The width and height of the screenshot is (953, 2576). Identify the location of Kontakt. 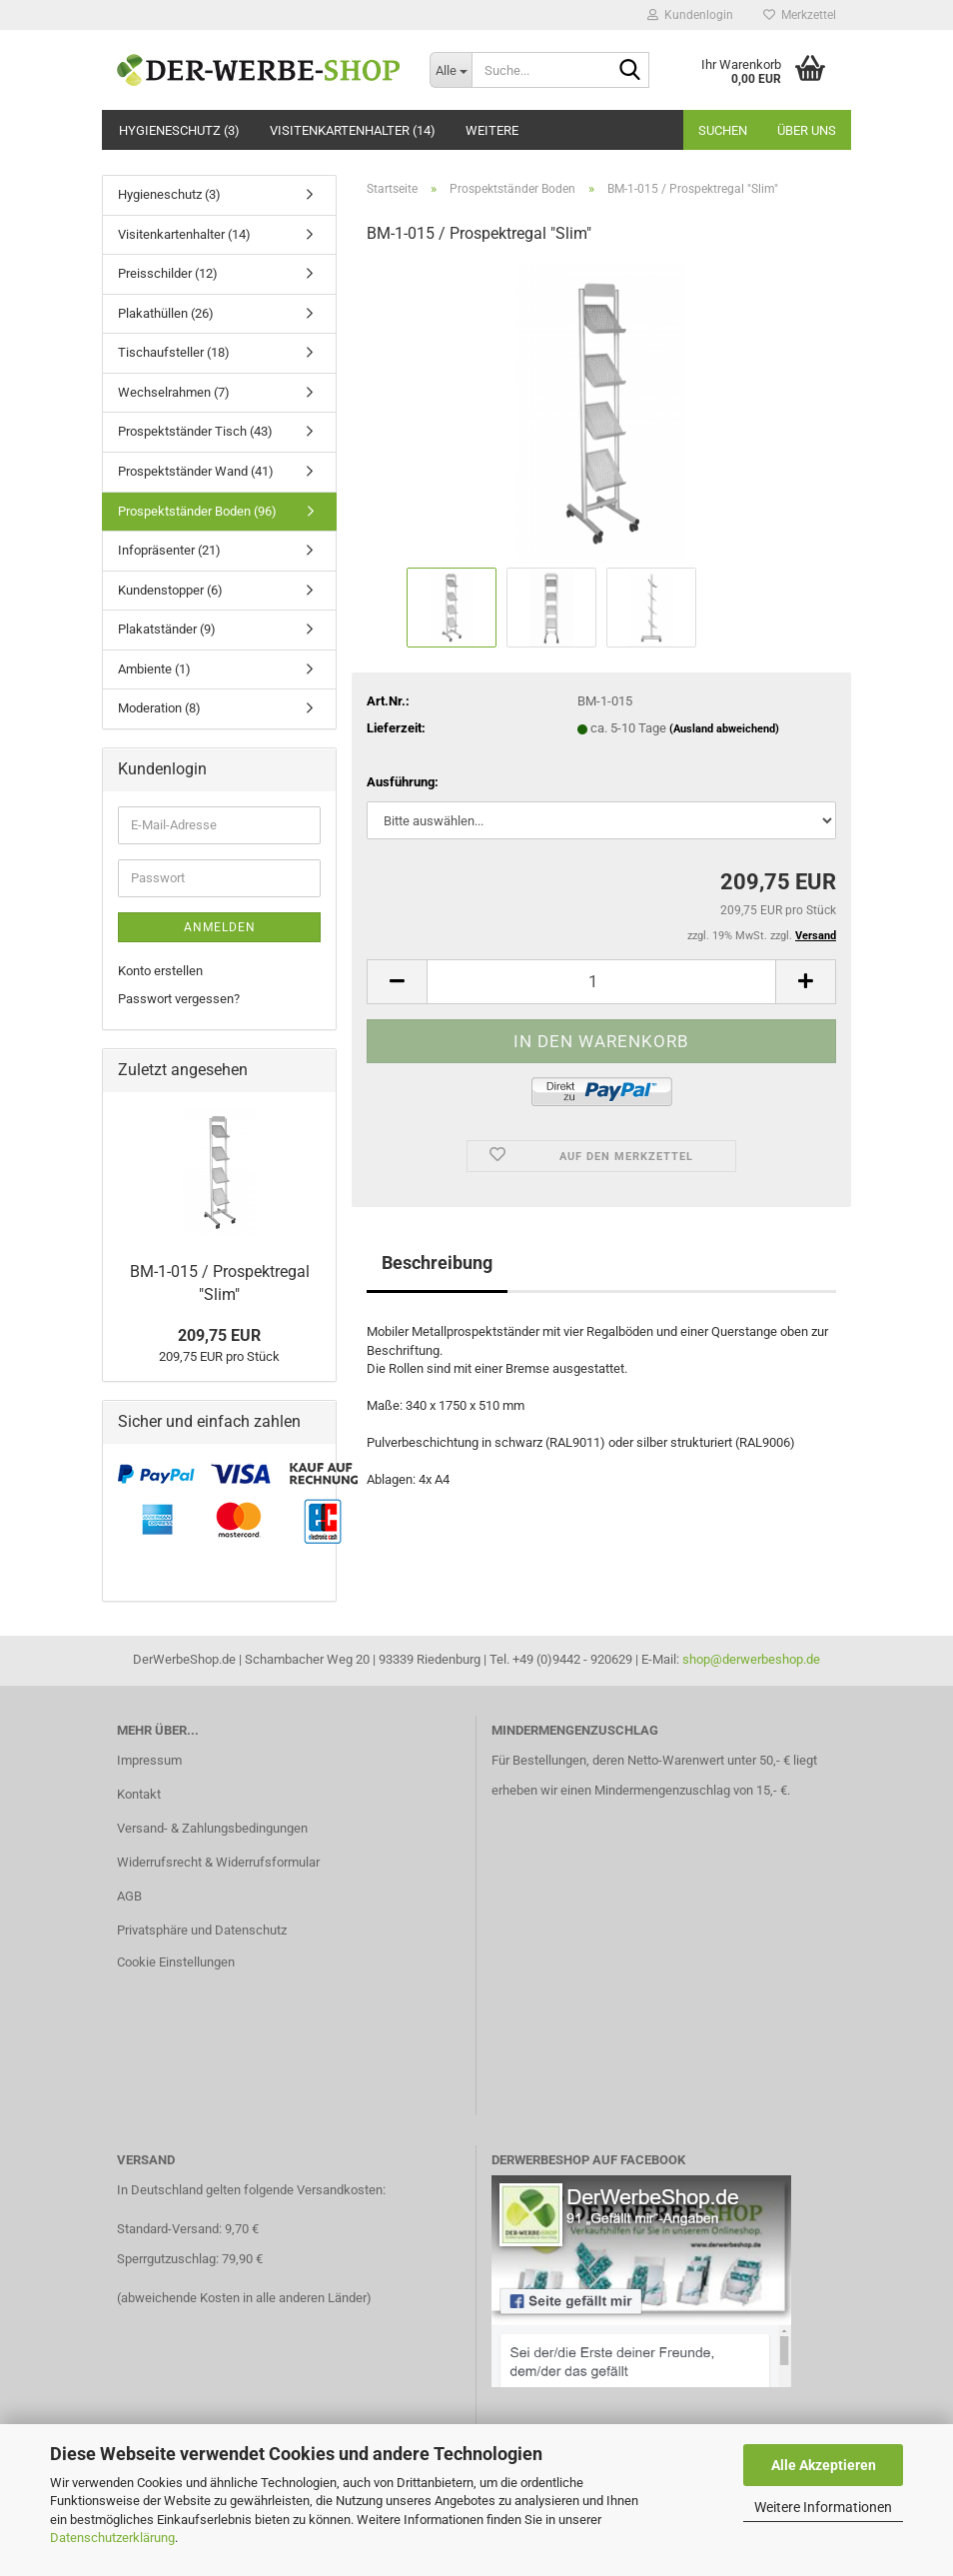
(139, 1794).